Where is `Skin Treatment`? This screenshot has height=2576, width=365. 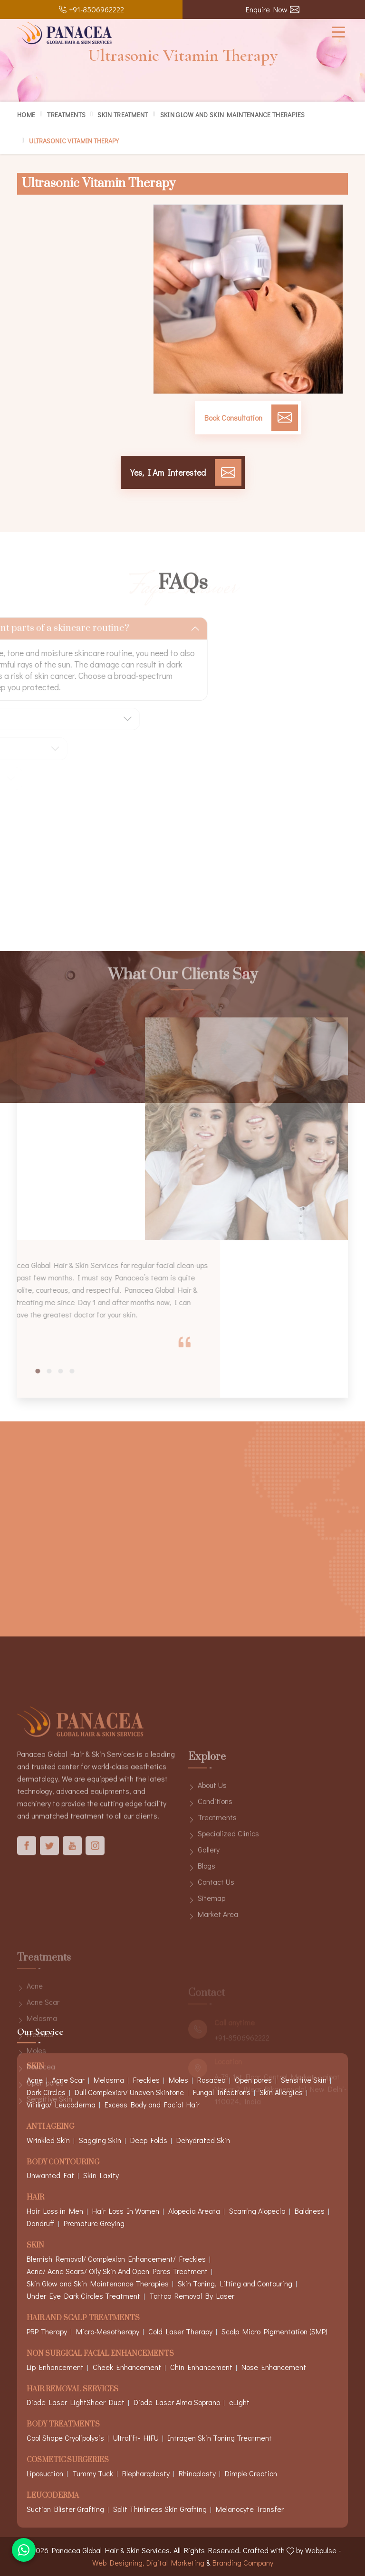
Skin Treatment is located at coordinates (122, 114).